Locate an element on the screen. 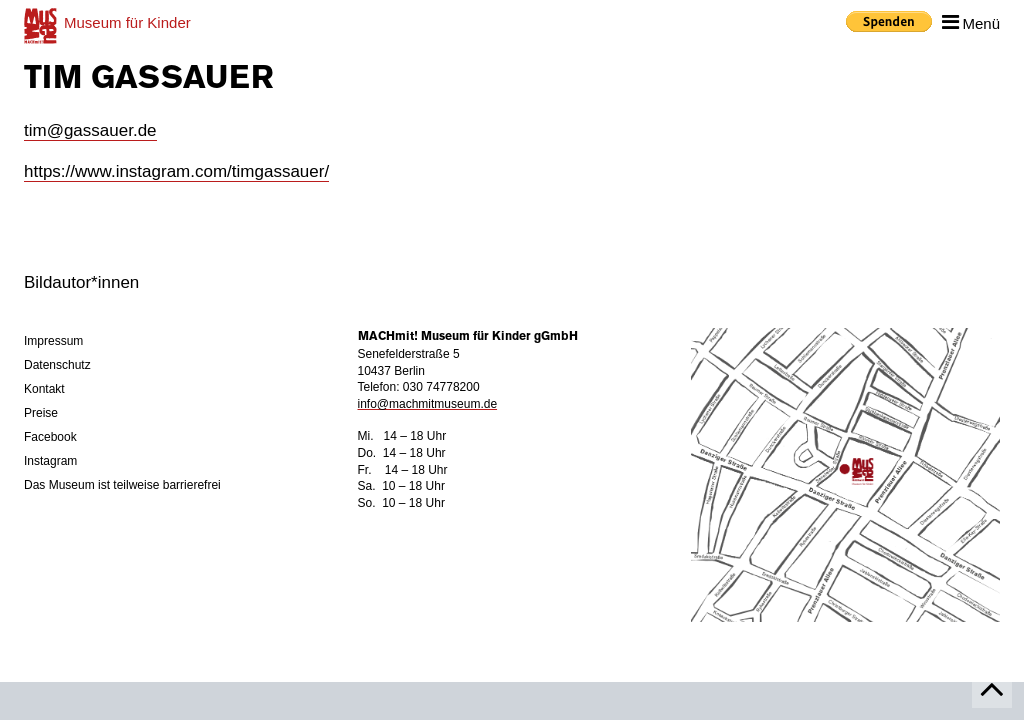  Preise is located at coordinates (41, 413).